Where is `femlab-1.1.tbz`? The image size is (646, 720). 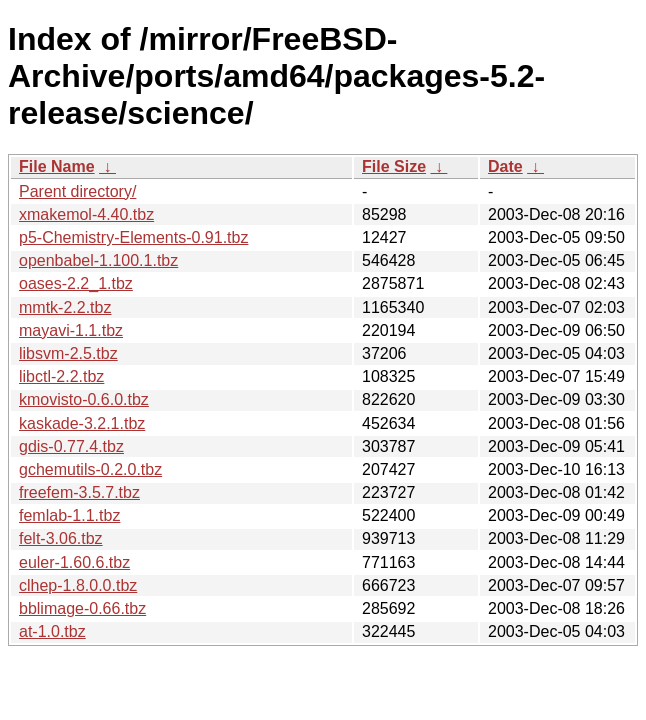 femlab-1.1.tbz is located at coordinates (69, 515).